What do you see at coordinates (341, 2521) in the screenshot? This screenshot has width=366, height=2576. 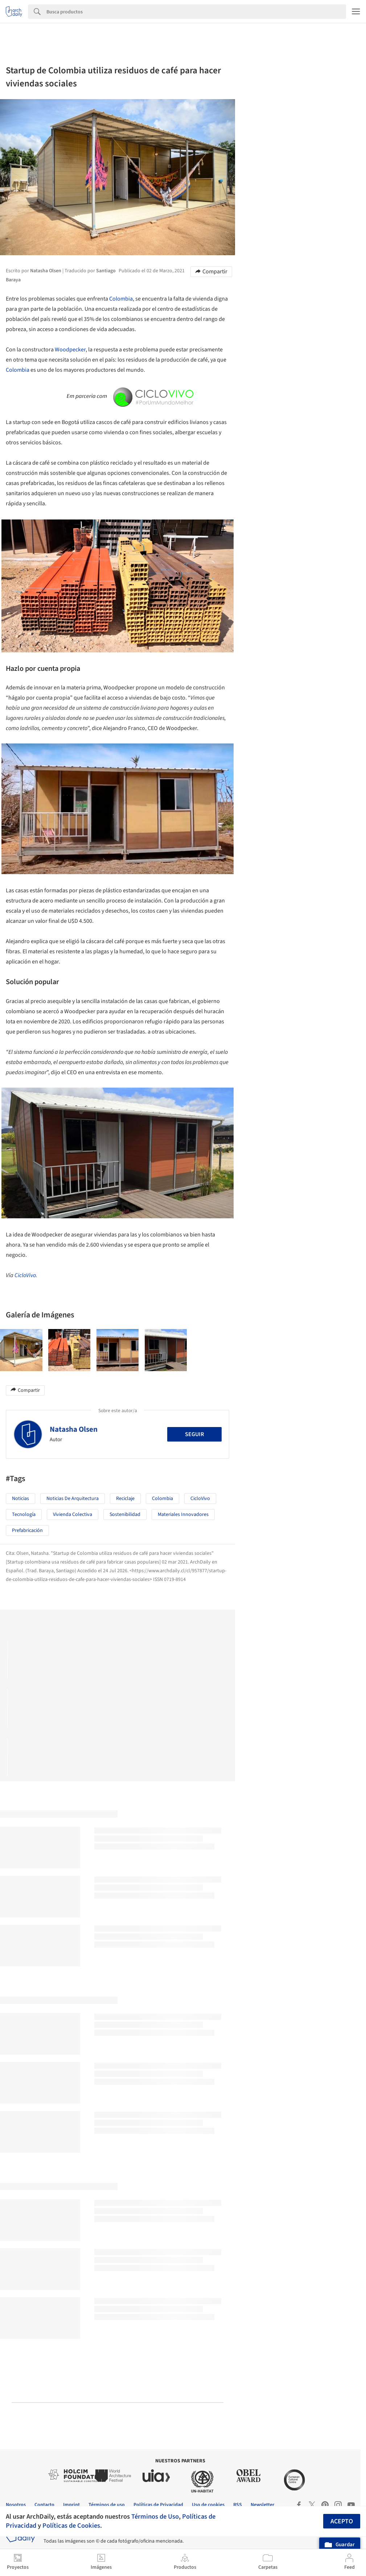 I see `Acepto` at bounding box center [341, 2521].